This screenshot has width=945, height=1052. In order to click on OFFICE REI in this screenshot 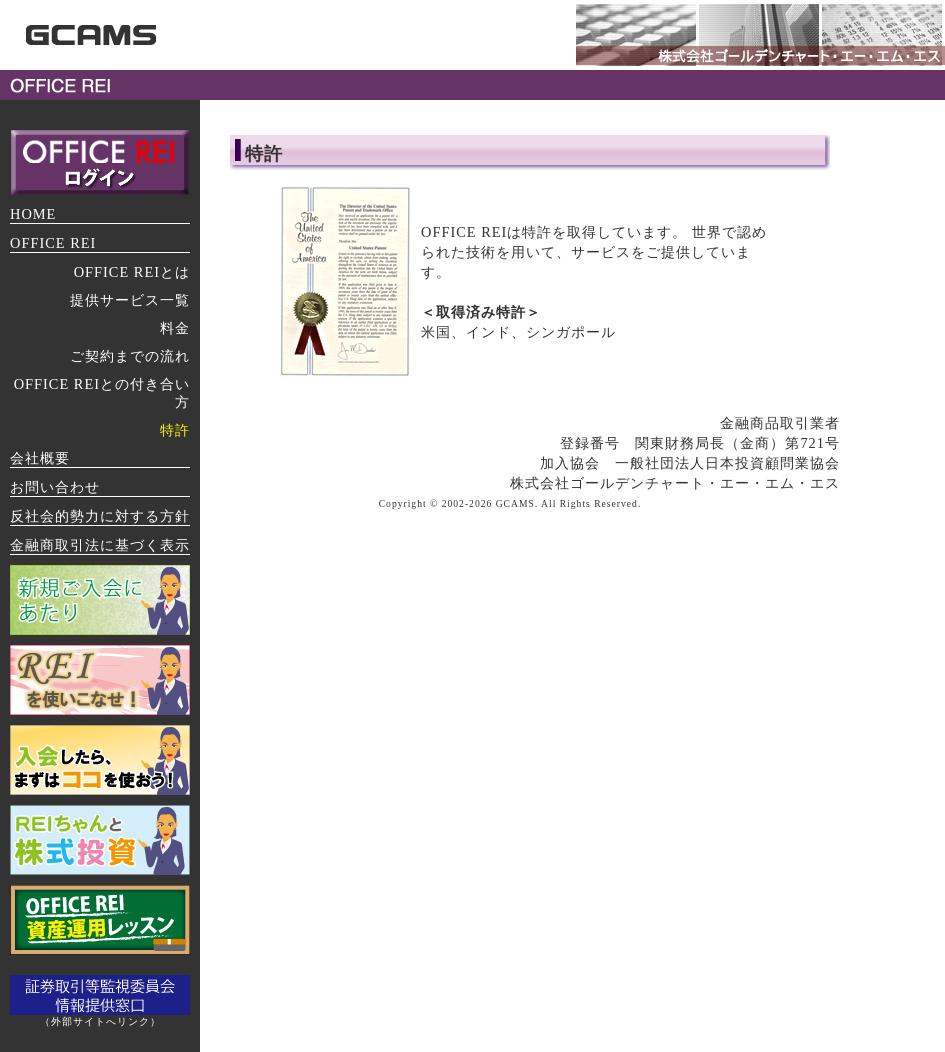, I will do `click(53, 243)`.